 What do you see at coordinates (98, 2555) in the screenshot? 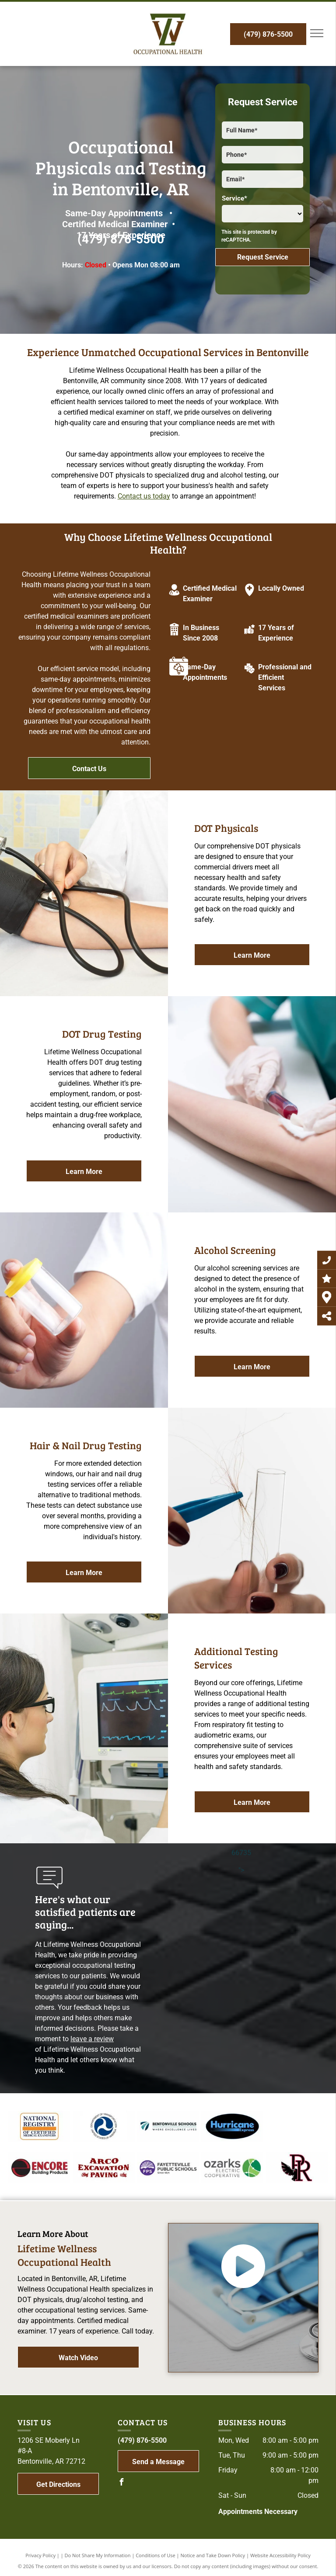
I see `Do Not Share My Information` at bounding box center [98, 2555].